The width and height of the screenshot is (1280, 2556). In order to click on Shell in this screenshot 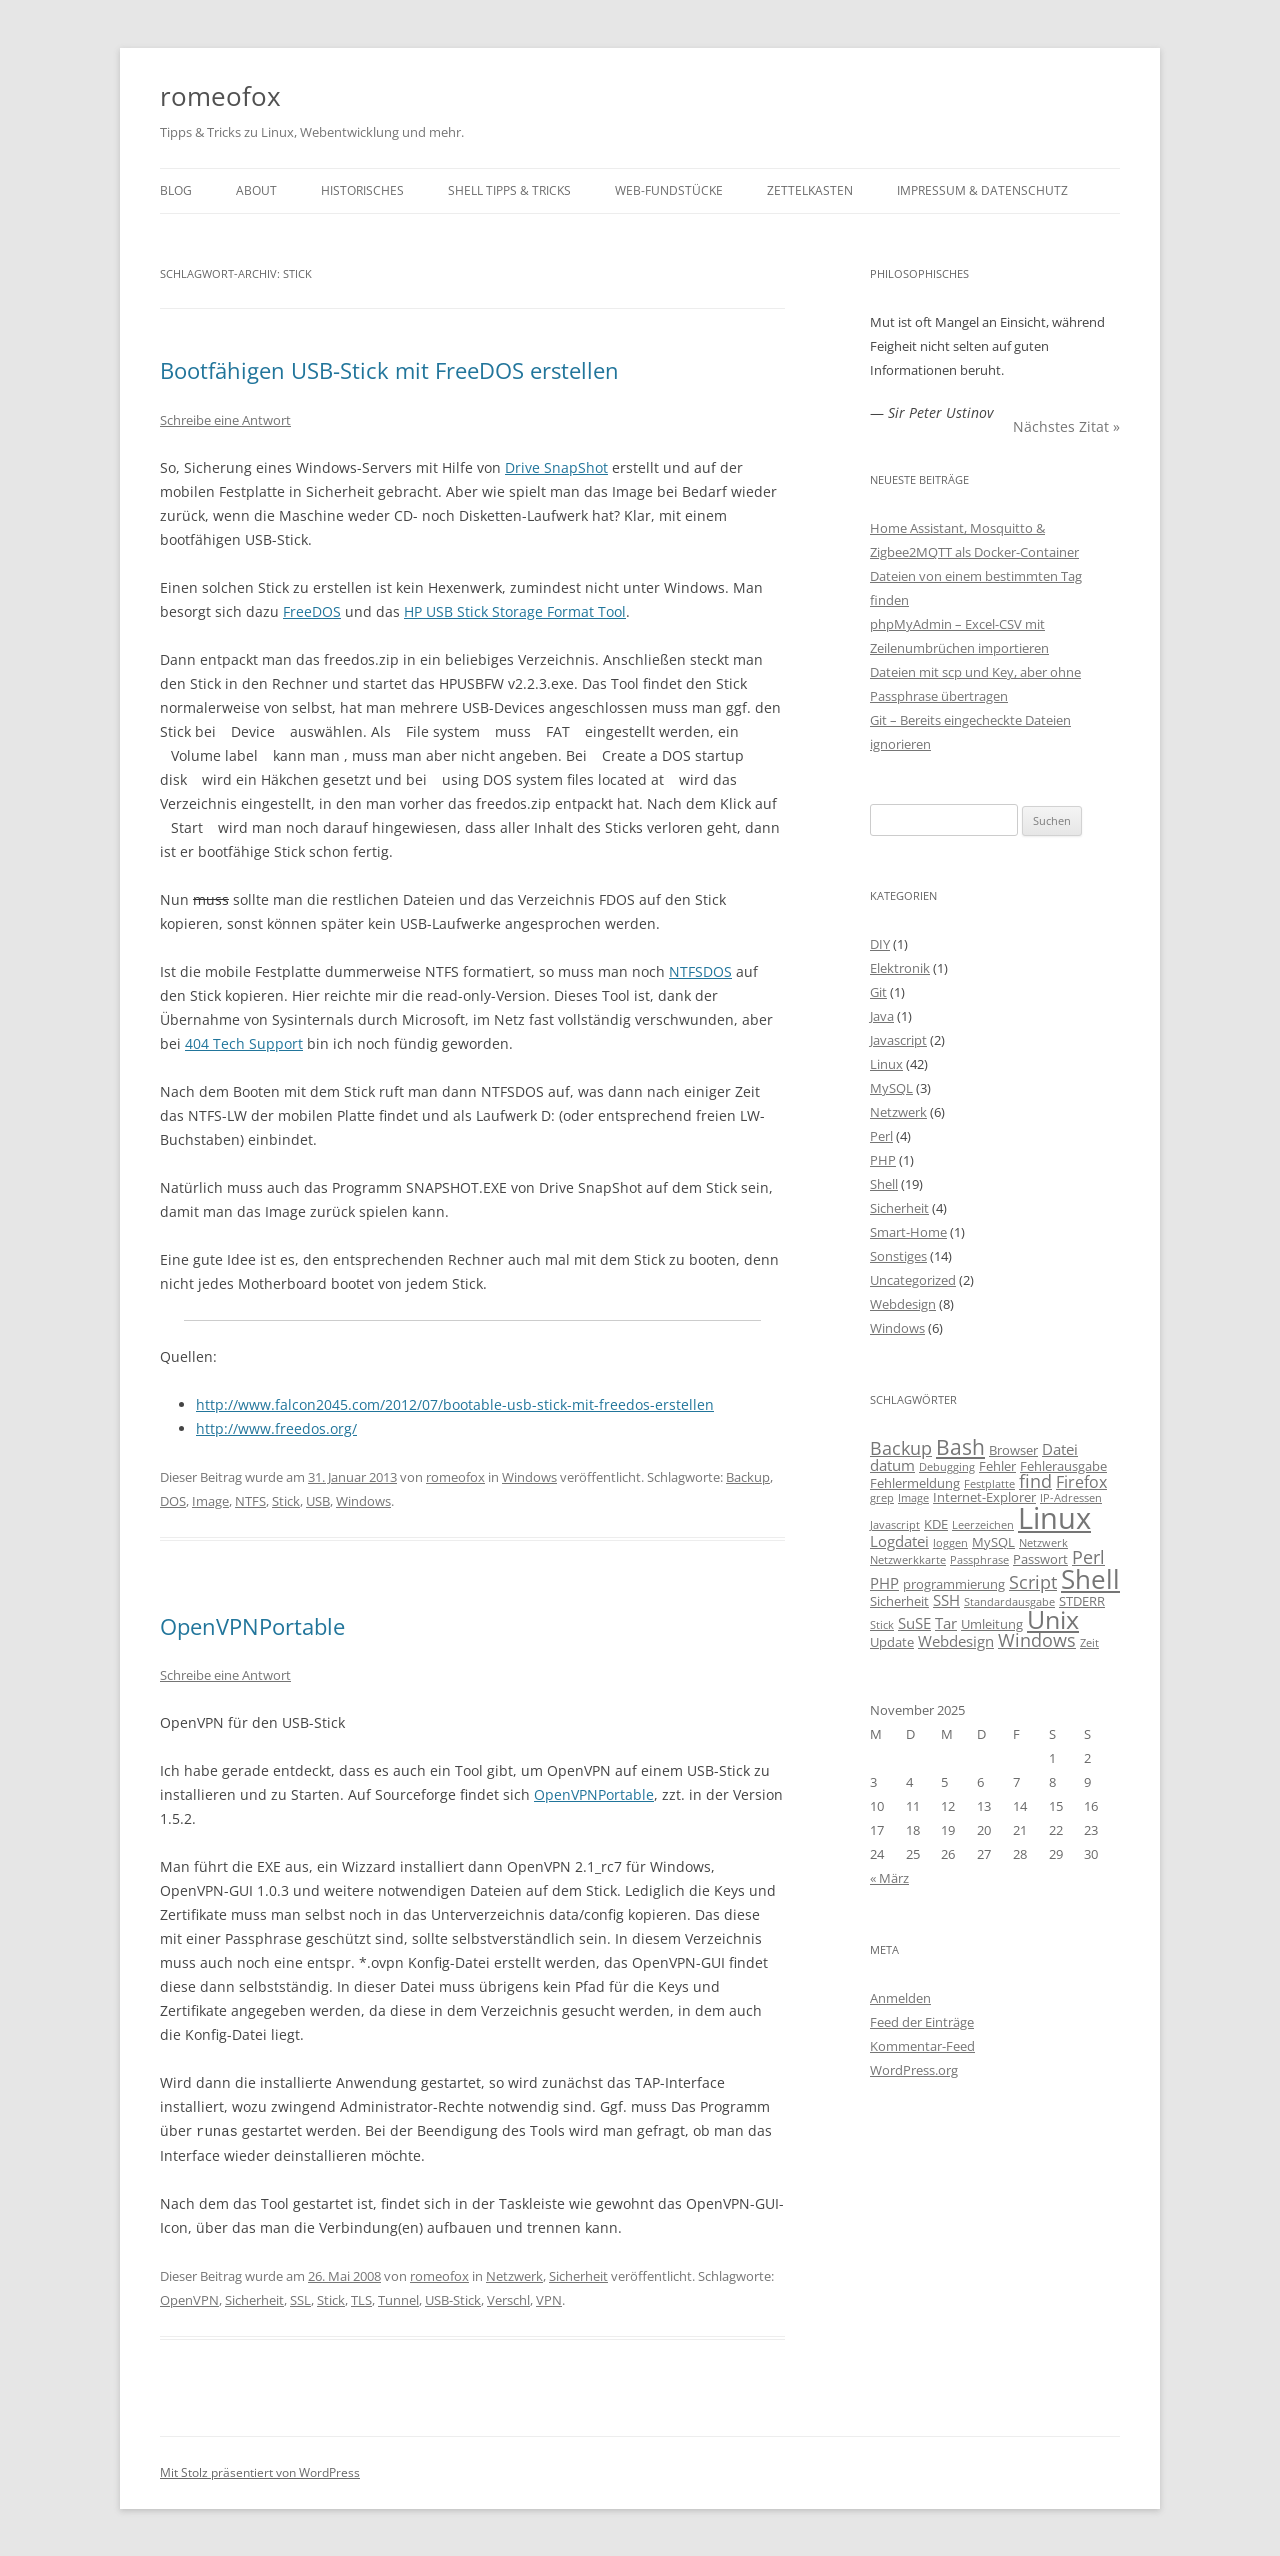, I will do `click(884, 1184)`.